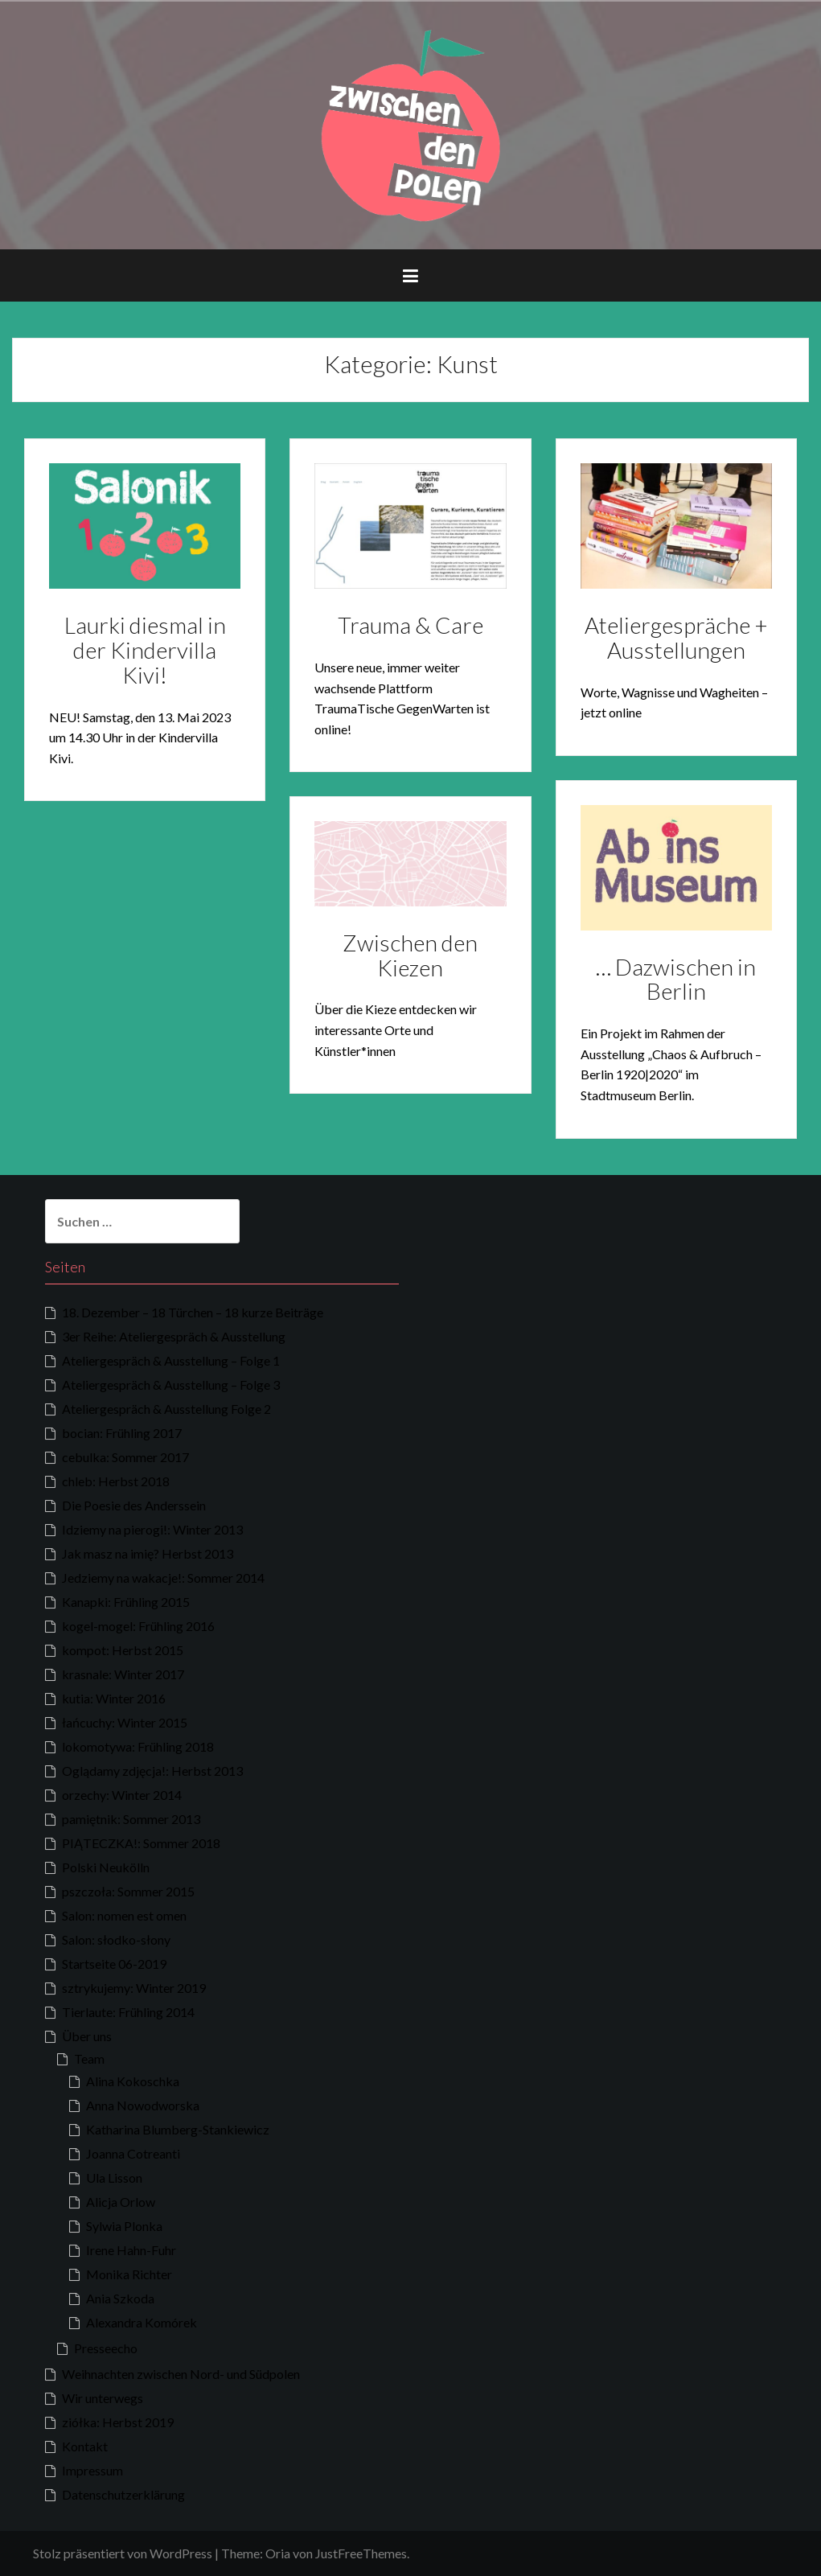  What do you see at coordinates (124, 1915) in the screenshot?
I see `Salon: nomen est omen` at bounding box center [124, 1915].